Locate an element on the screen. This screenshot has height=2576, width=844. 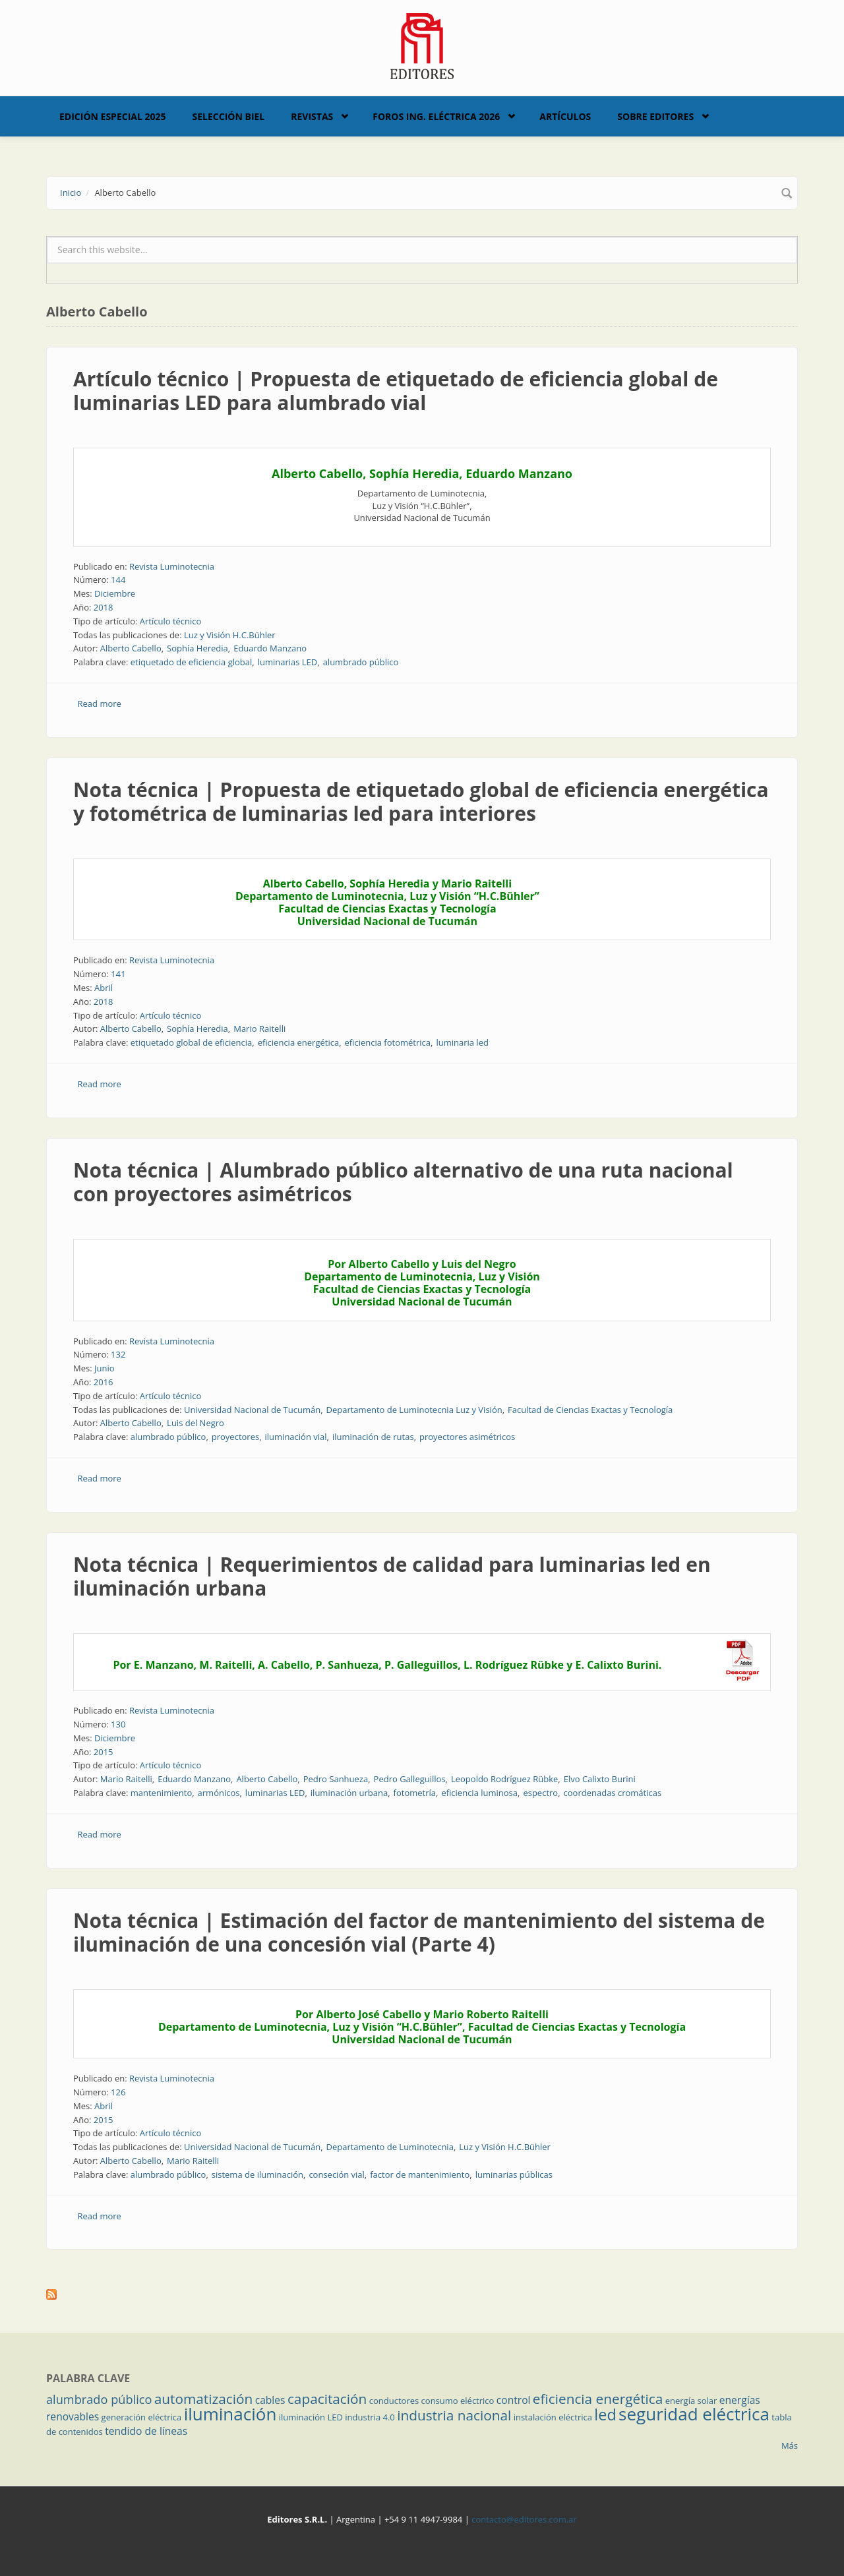
luminarias LED is located at coordinates (288, 662).